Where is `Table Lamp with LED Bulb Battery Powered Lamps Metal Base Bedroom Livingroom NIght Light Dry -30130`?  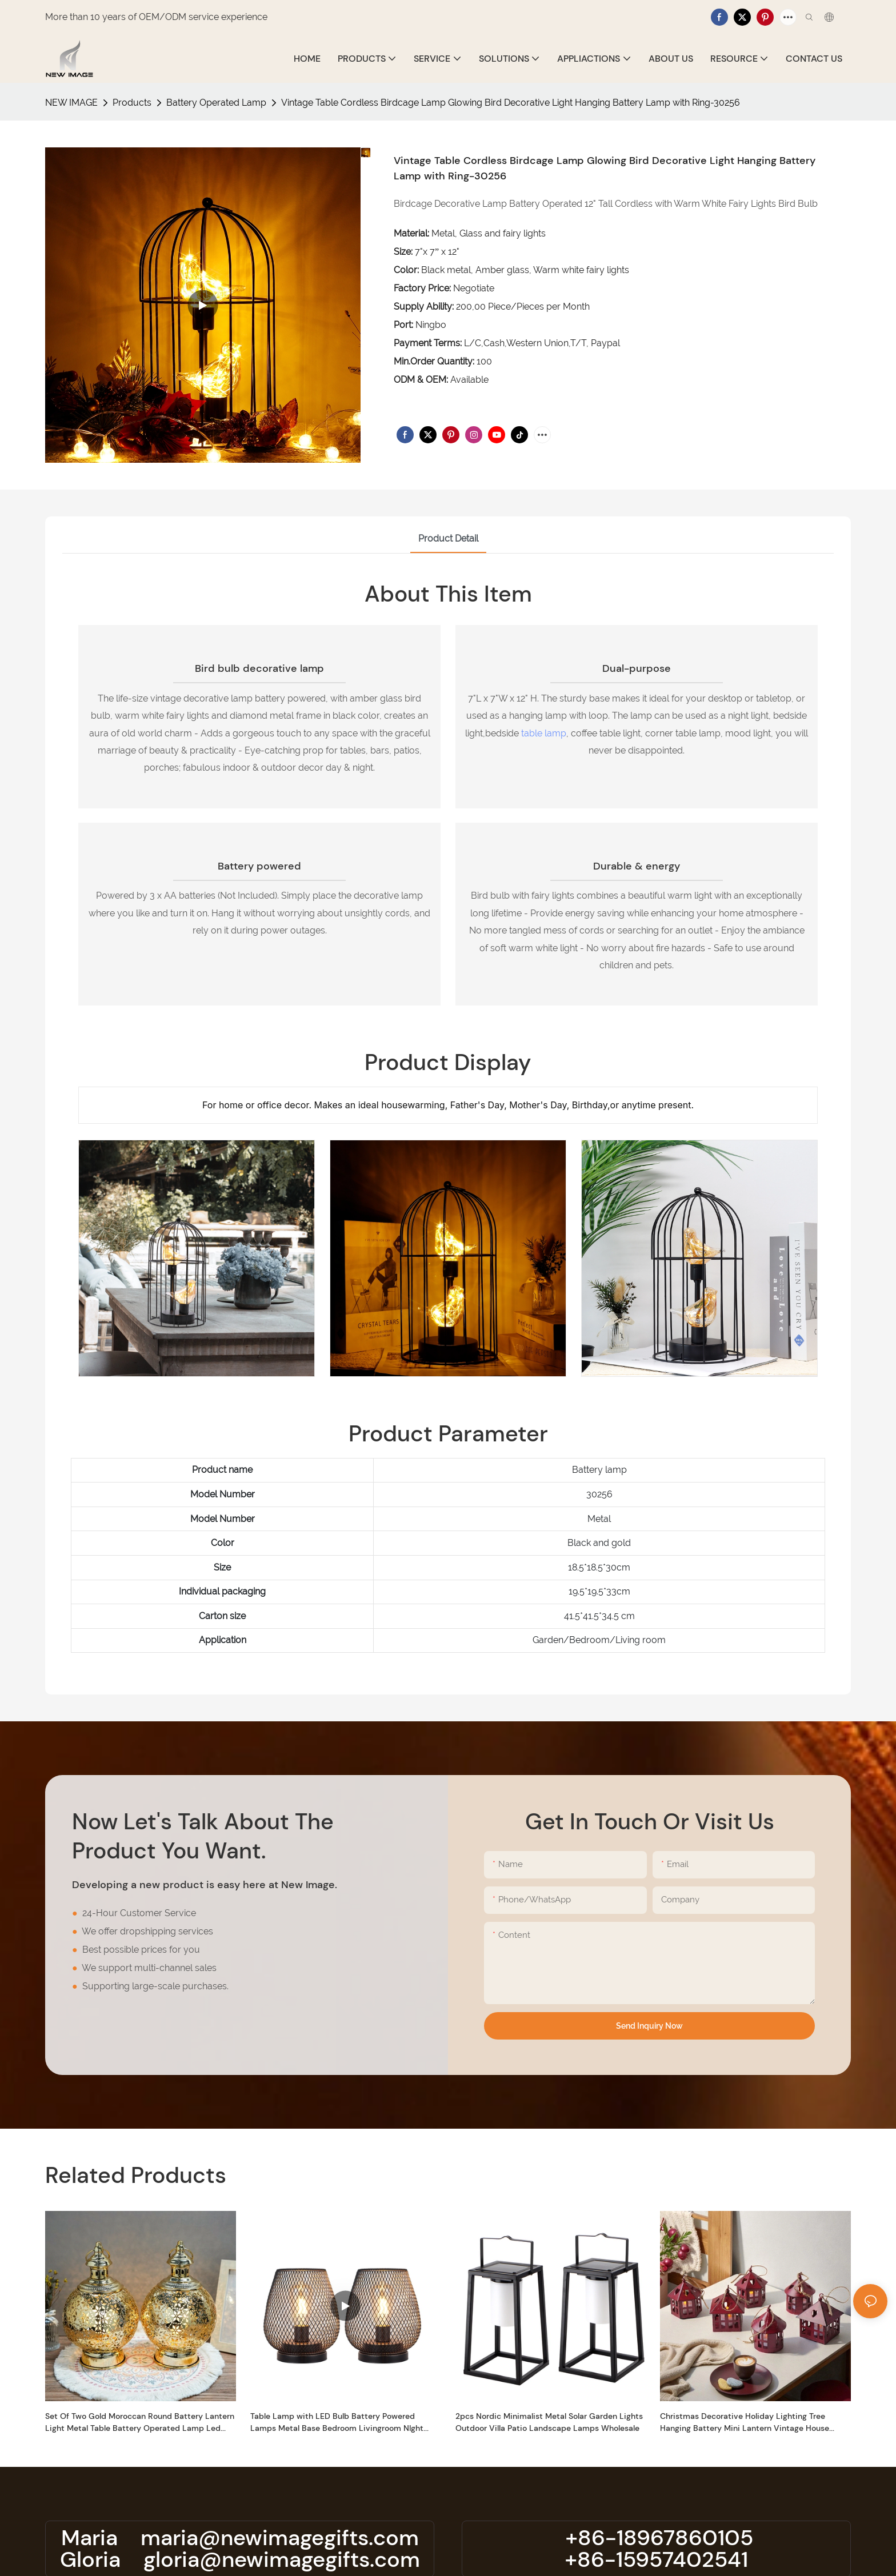 Table Lamp with LED Bulb Battery Powered Lamps Metal Base Bedroom Livingroom NIght Light Dry -30130 is located at coordinates (336, 2422).